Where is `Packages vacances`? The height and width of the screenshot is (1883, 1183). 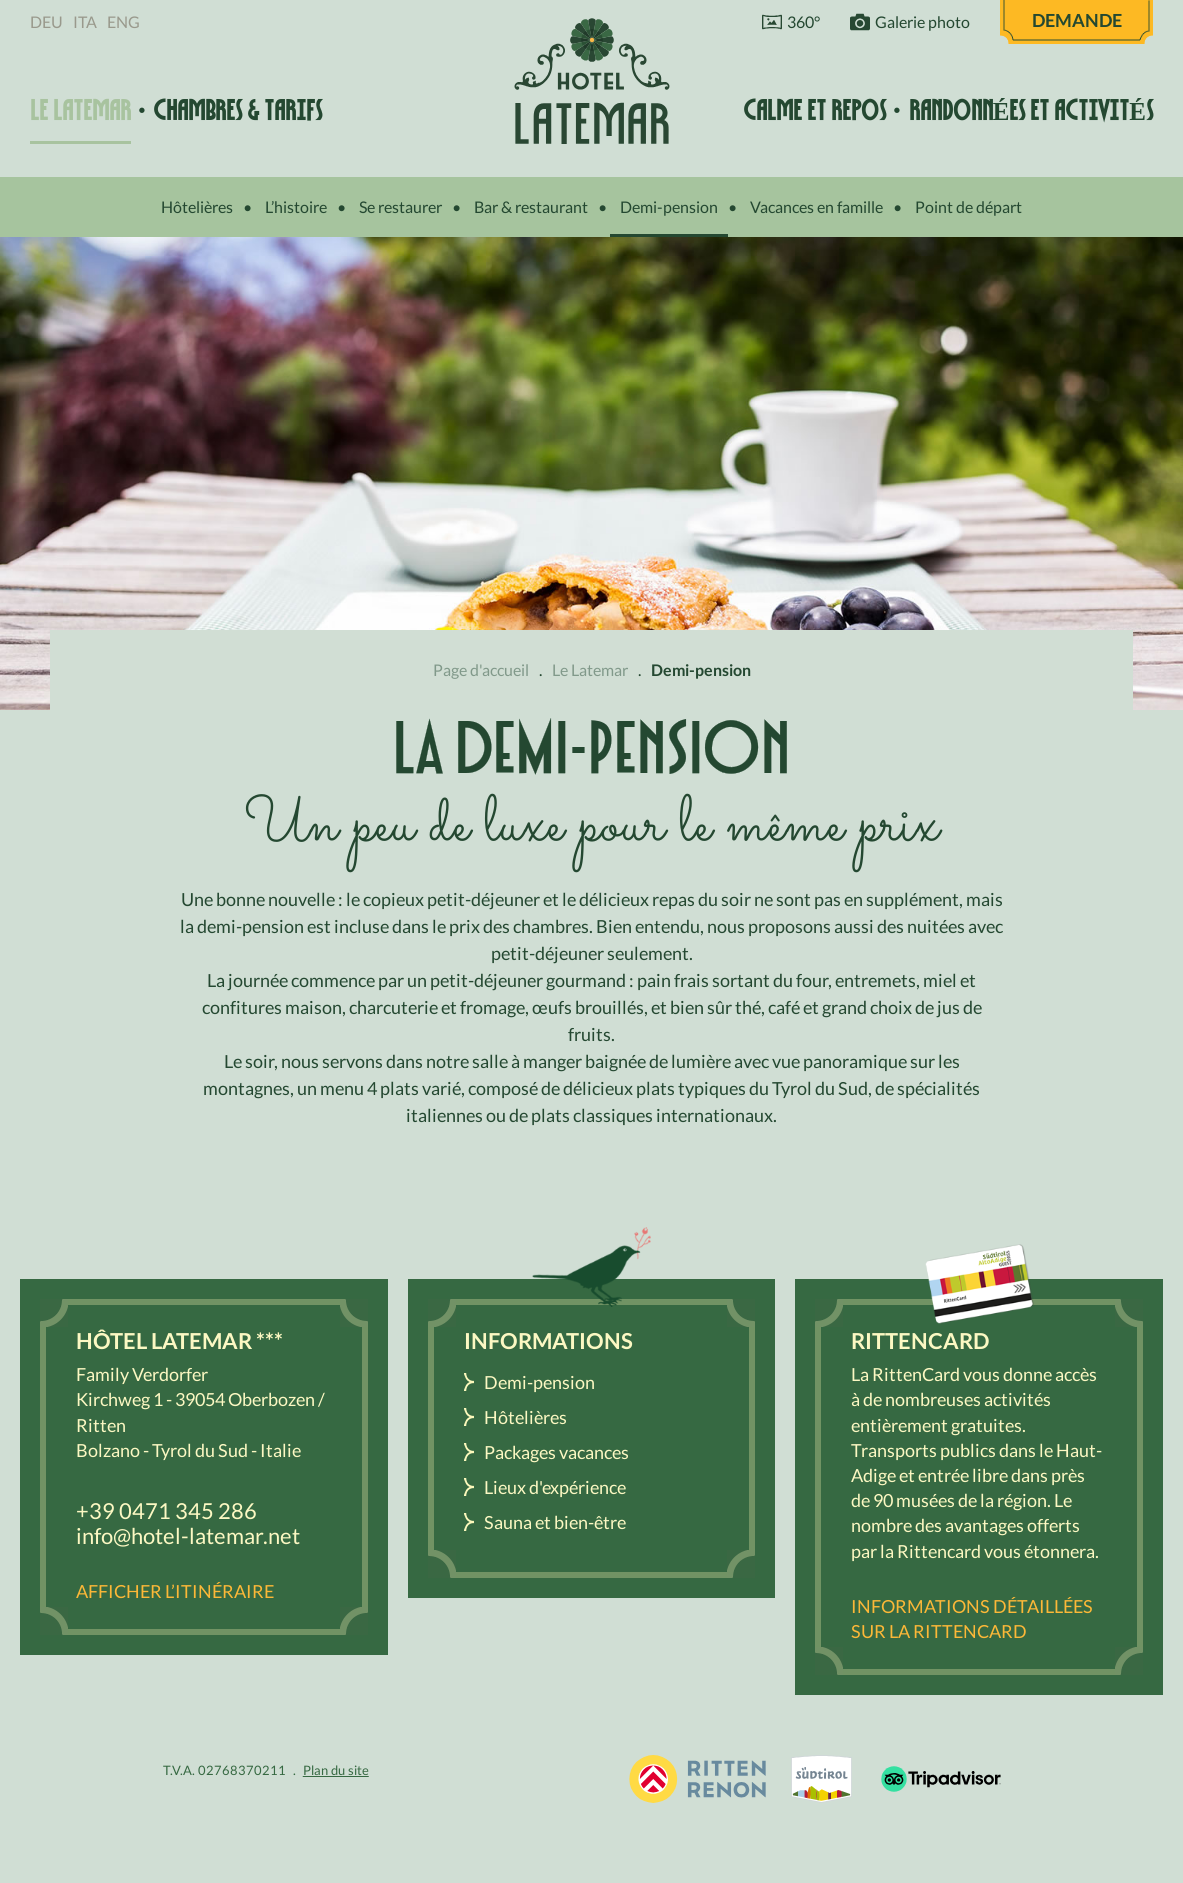
Packages vacances is located at coordinates (556, 1452).